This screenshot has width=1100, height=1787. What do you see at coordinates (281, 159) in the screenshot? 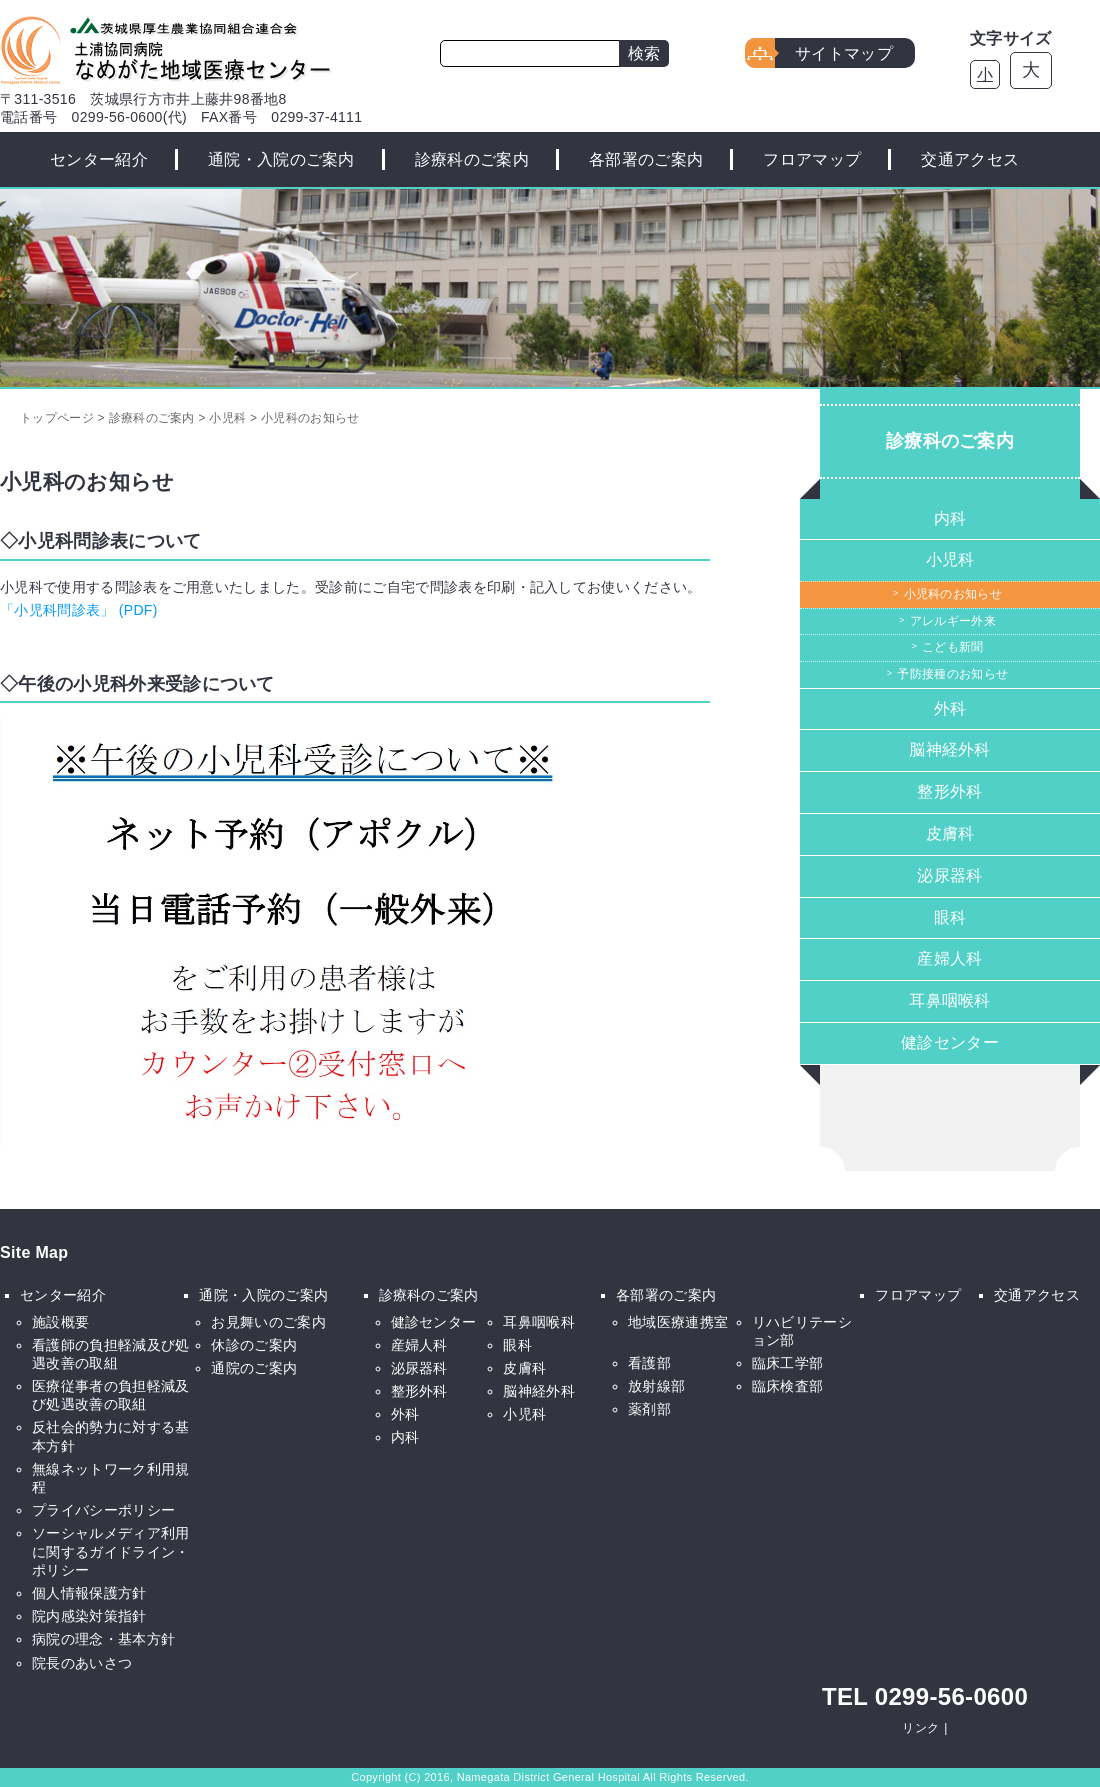
I see `通院・入院のご案内` at bounding box center [281, 159].